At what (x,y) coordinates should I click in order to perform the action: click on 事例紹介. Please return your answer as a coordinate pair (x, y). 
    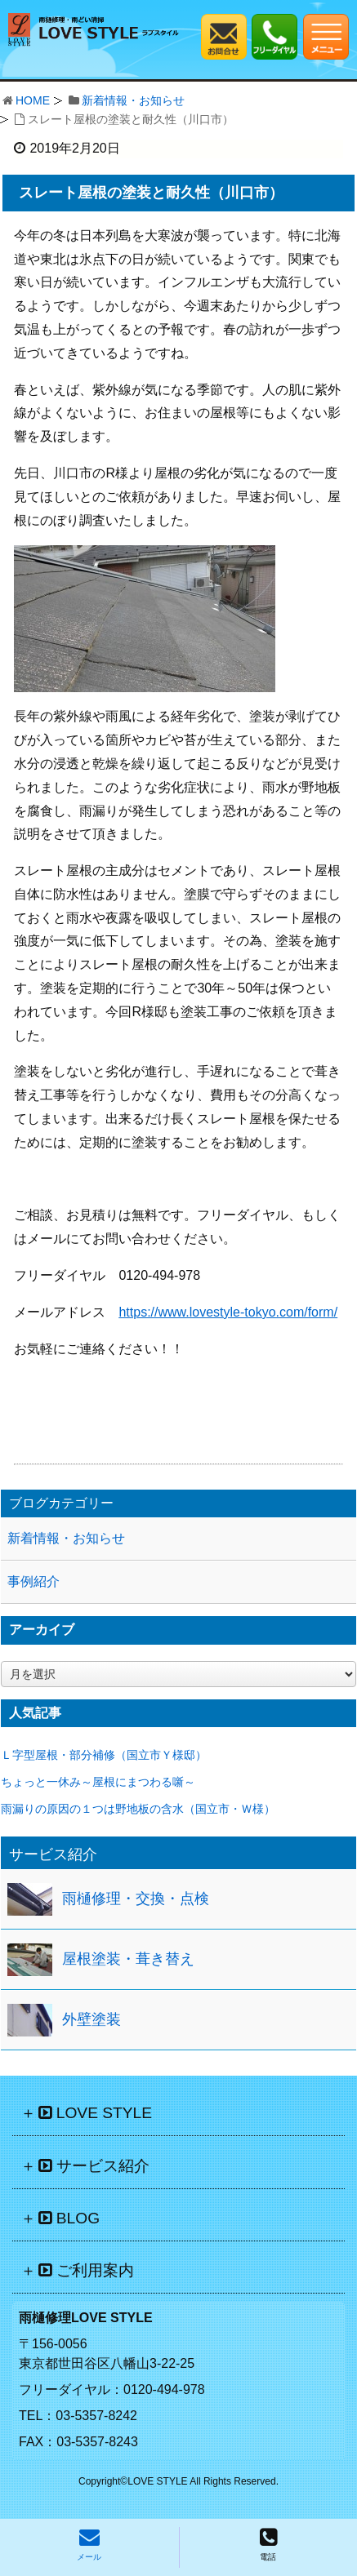
    Looking at the image, I should click on (33, 1581).